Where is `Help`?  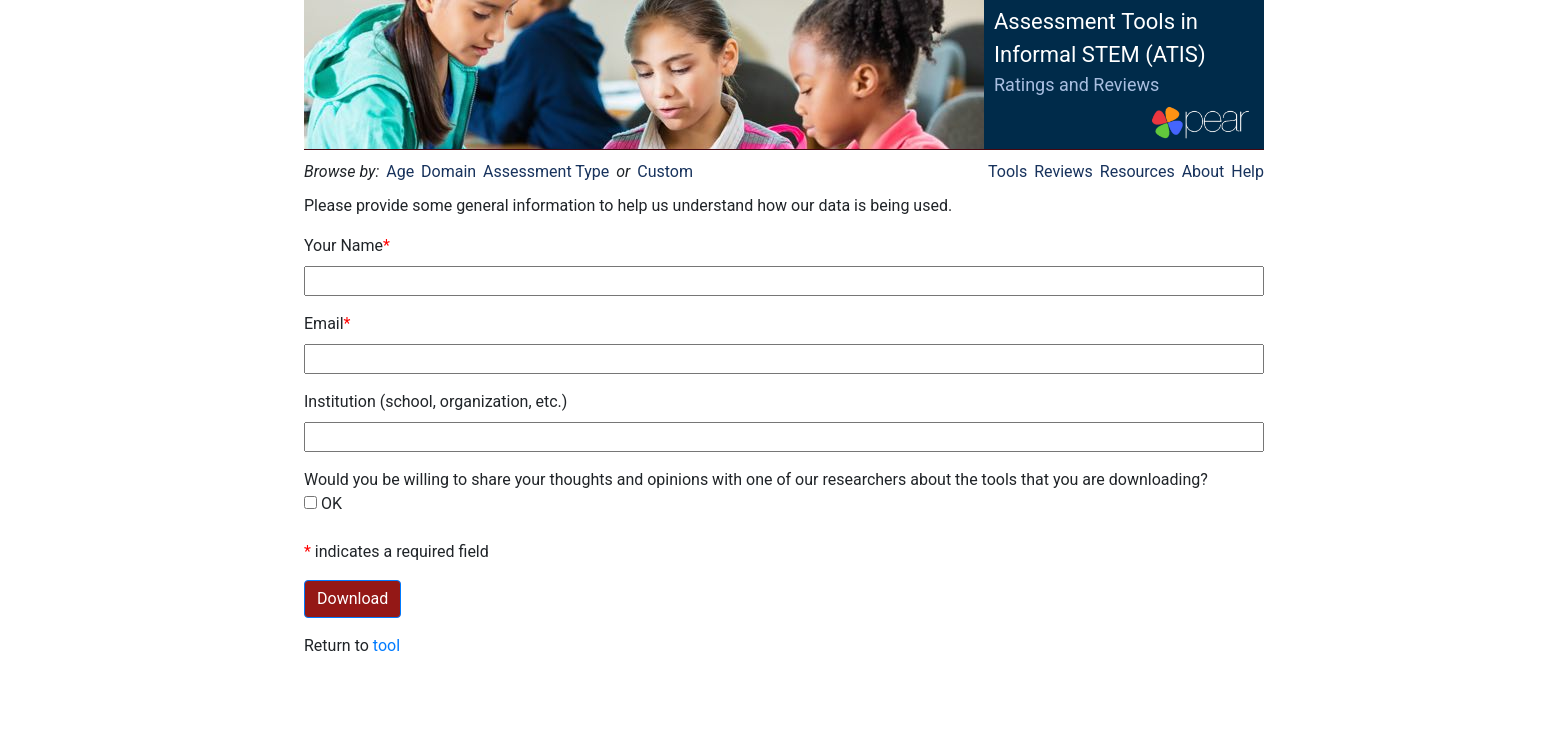
Help is located at coordinates (1247, 171).